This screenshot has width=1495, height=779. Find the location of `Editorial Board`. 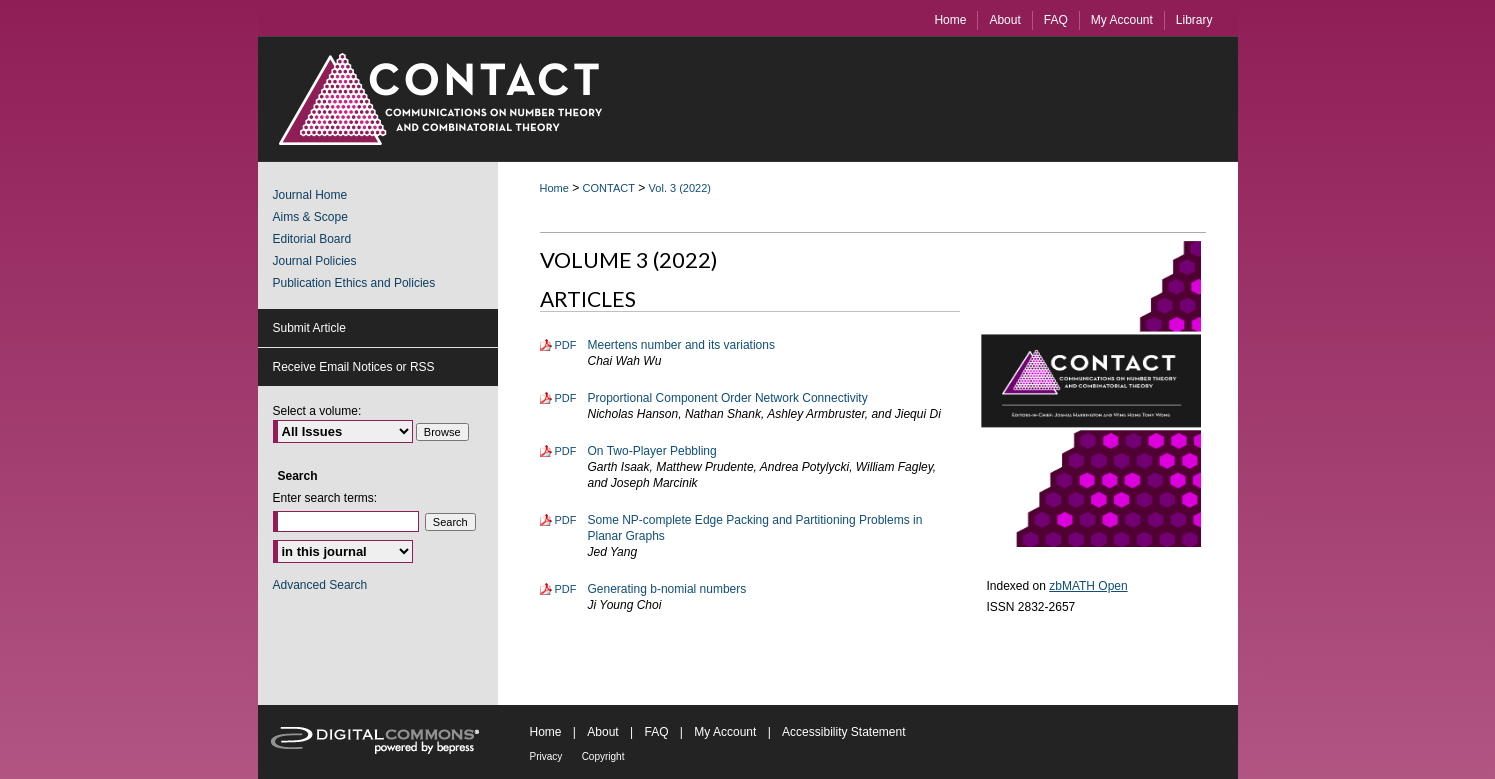

Editorial Board is located at coordinates (312, 239).